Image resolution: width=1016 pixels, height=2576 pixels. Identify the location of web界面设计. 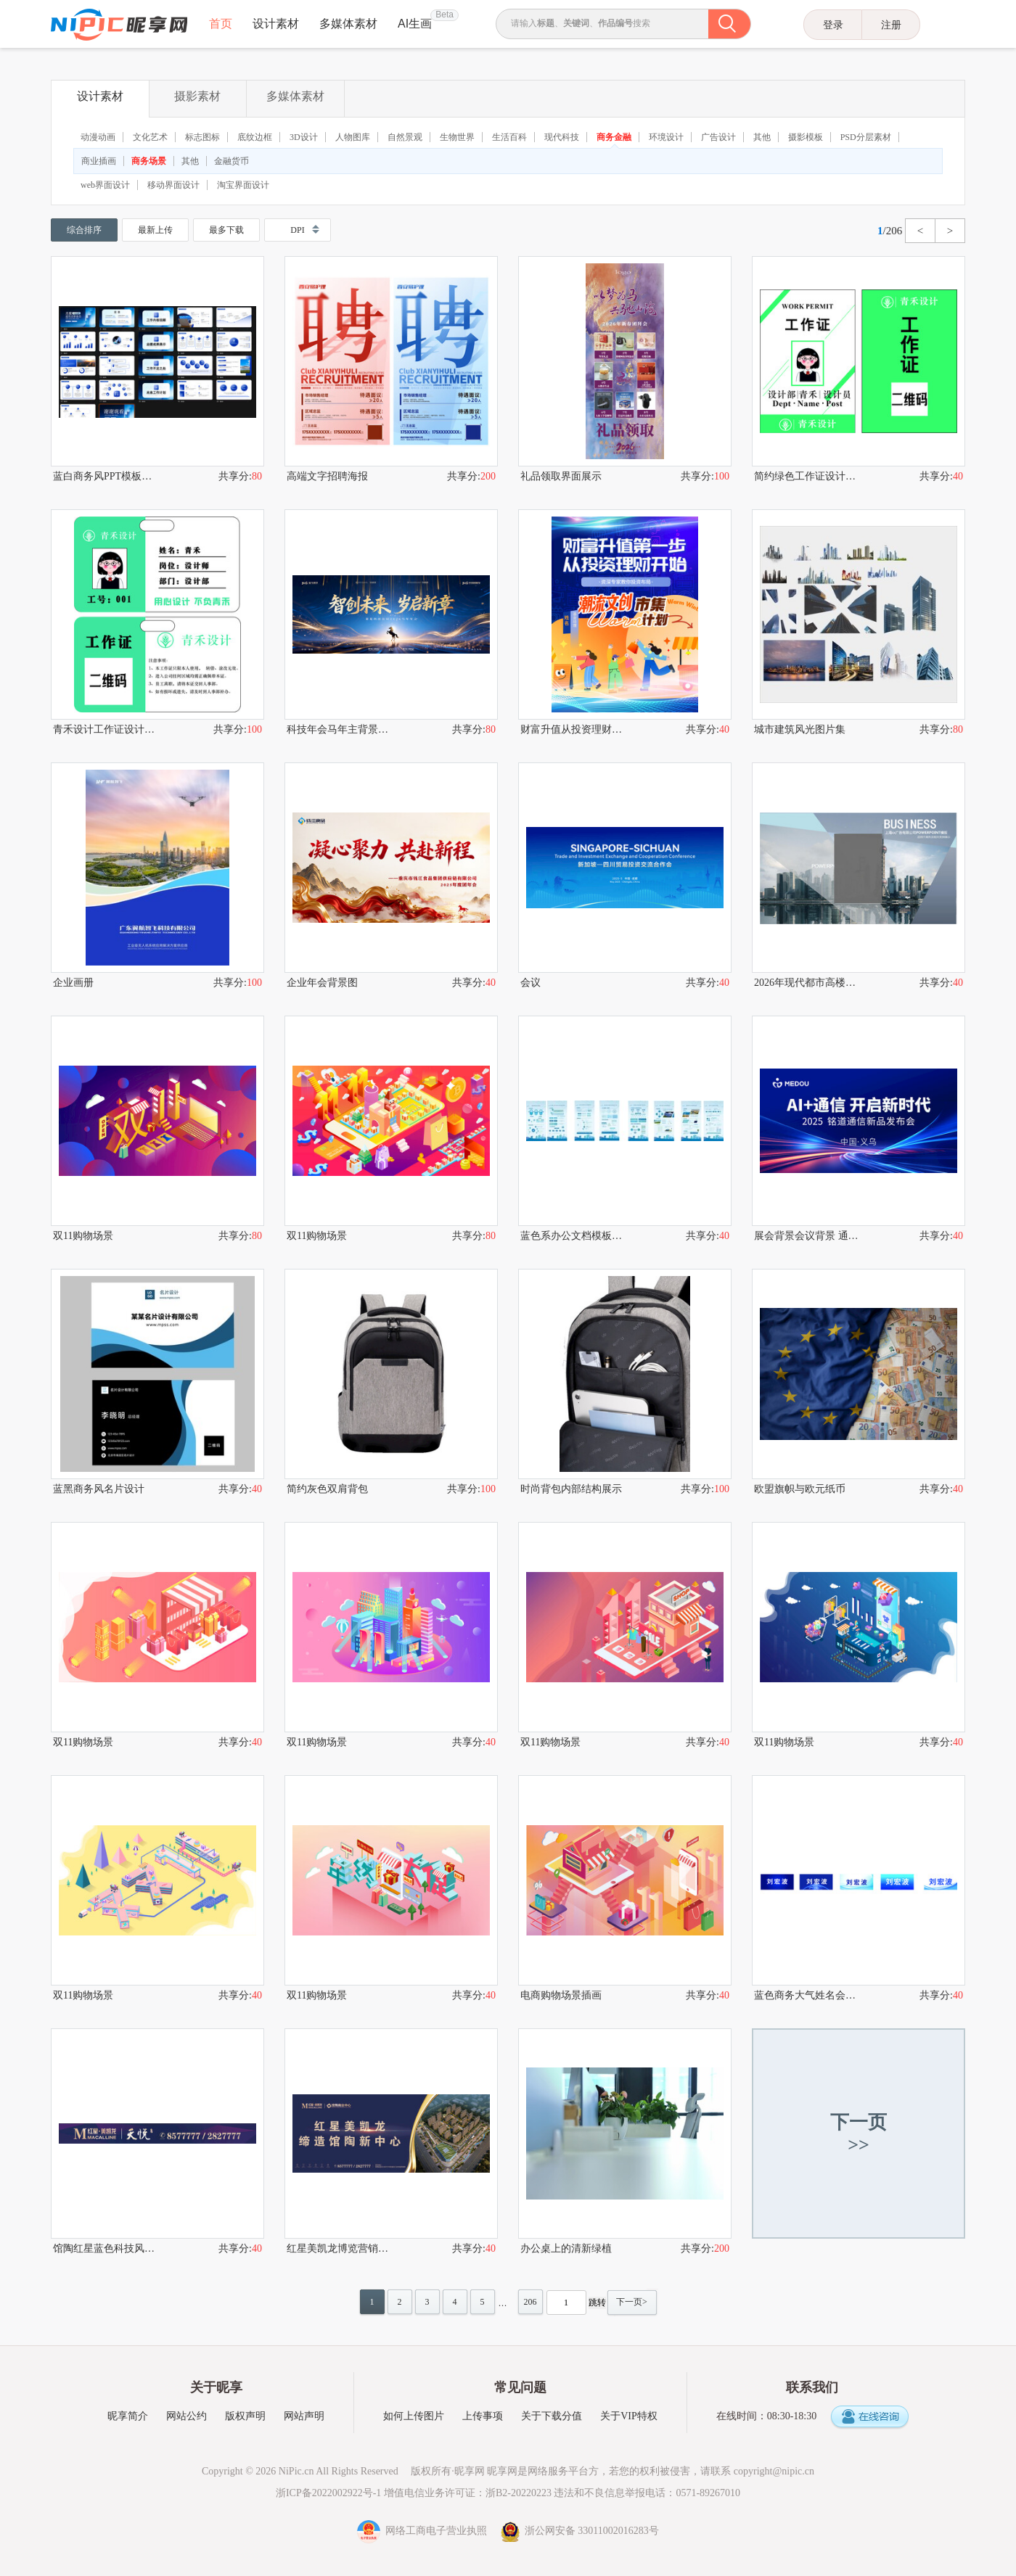
(105, 185).